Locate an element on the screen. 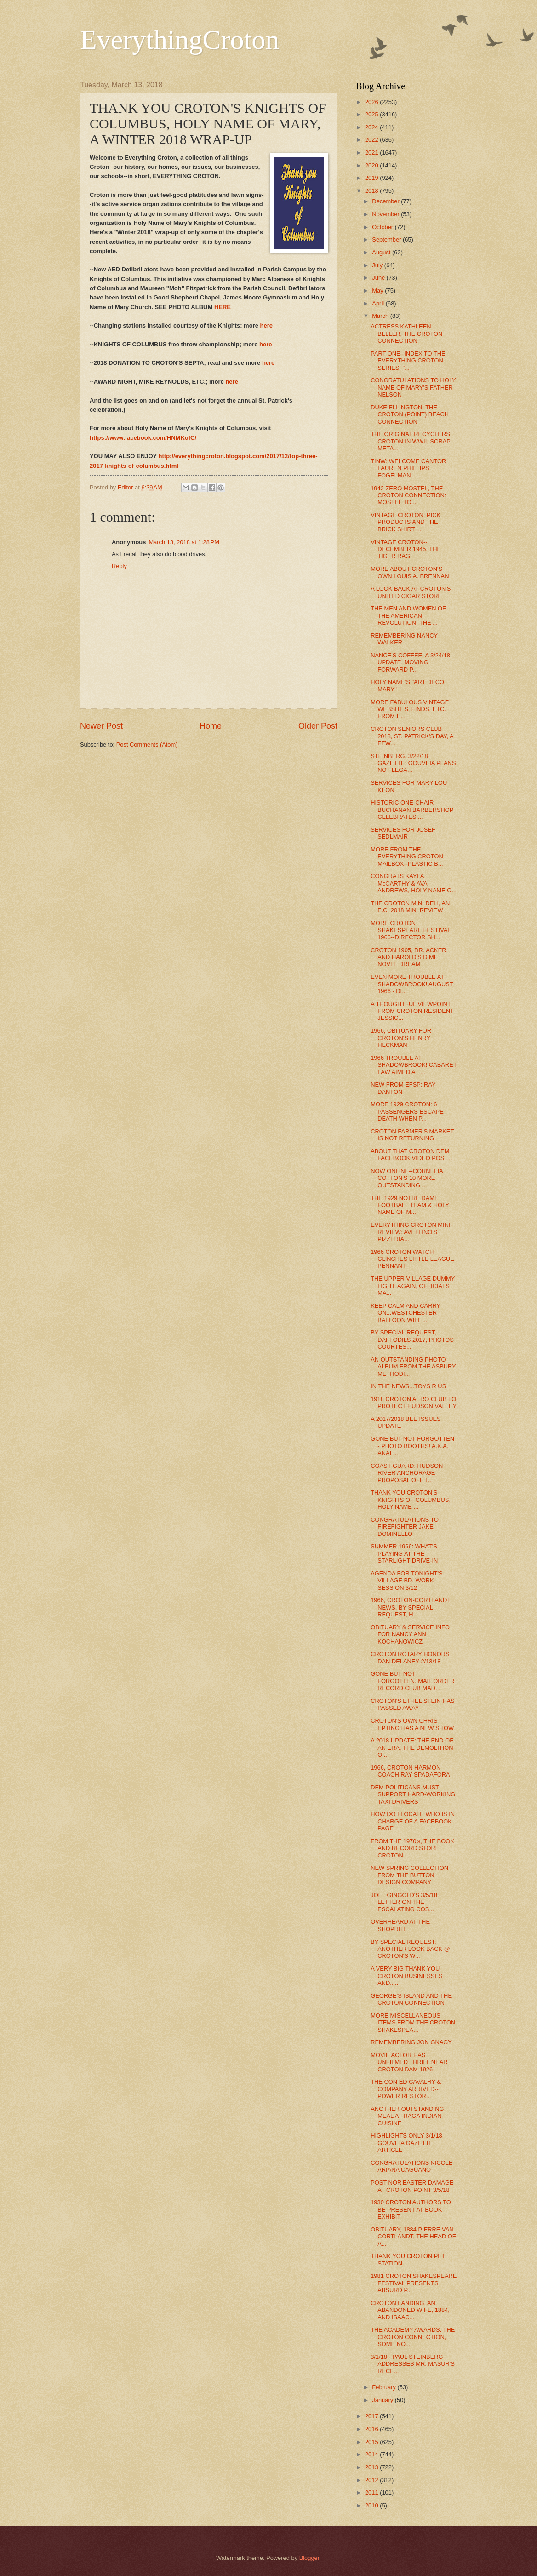 The height and width of the screenshot is (2576, 537). ANOTHER OUTSTANDING MEAL AT RAGA INDIAN CUISINE is located at coordinates (407, 2116).